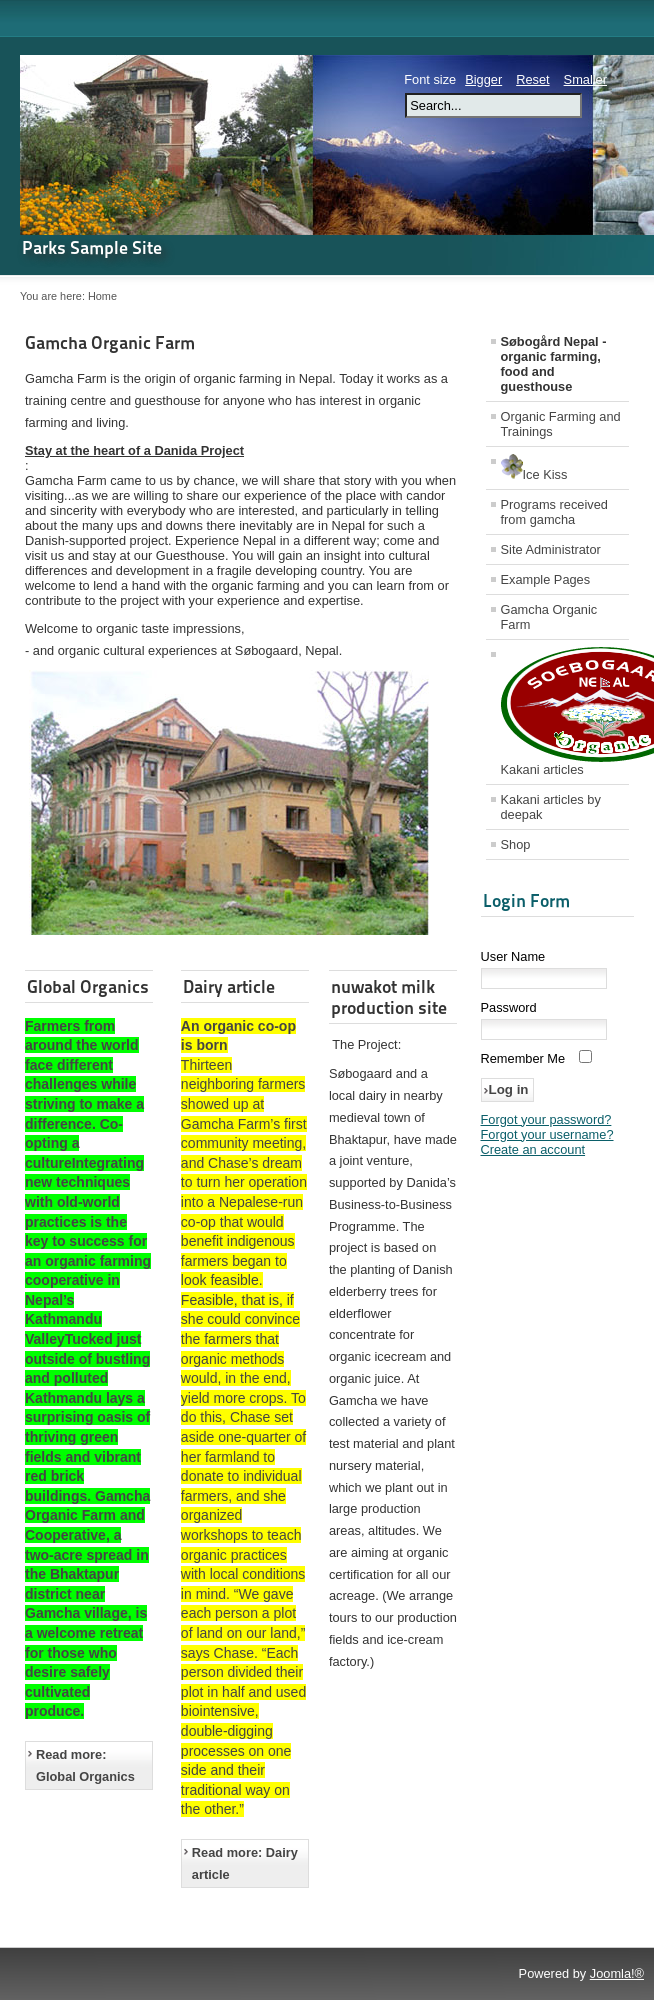  Describe the element at coordinates (533, 1149) in the screenshot. I see `Create an account` at that location.